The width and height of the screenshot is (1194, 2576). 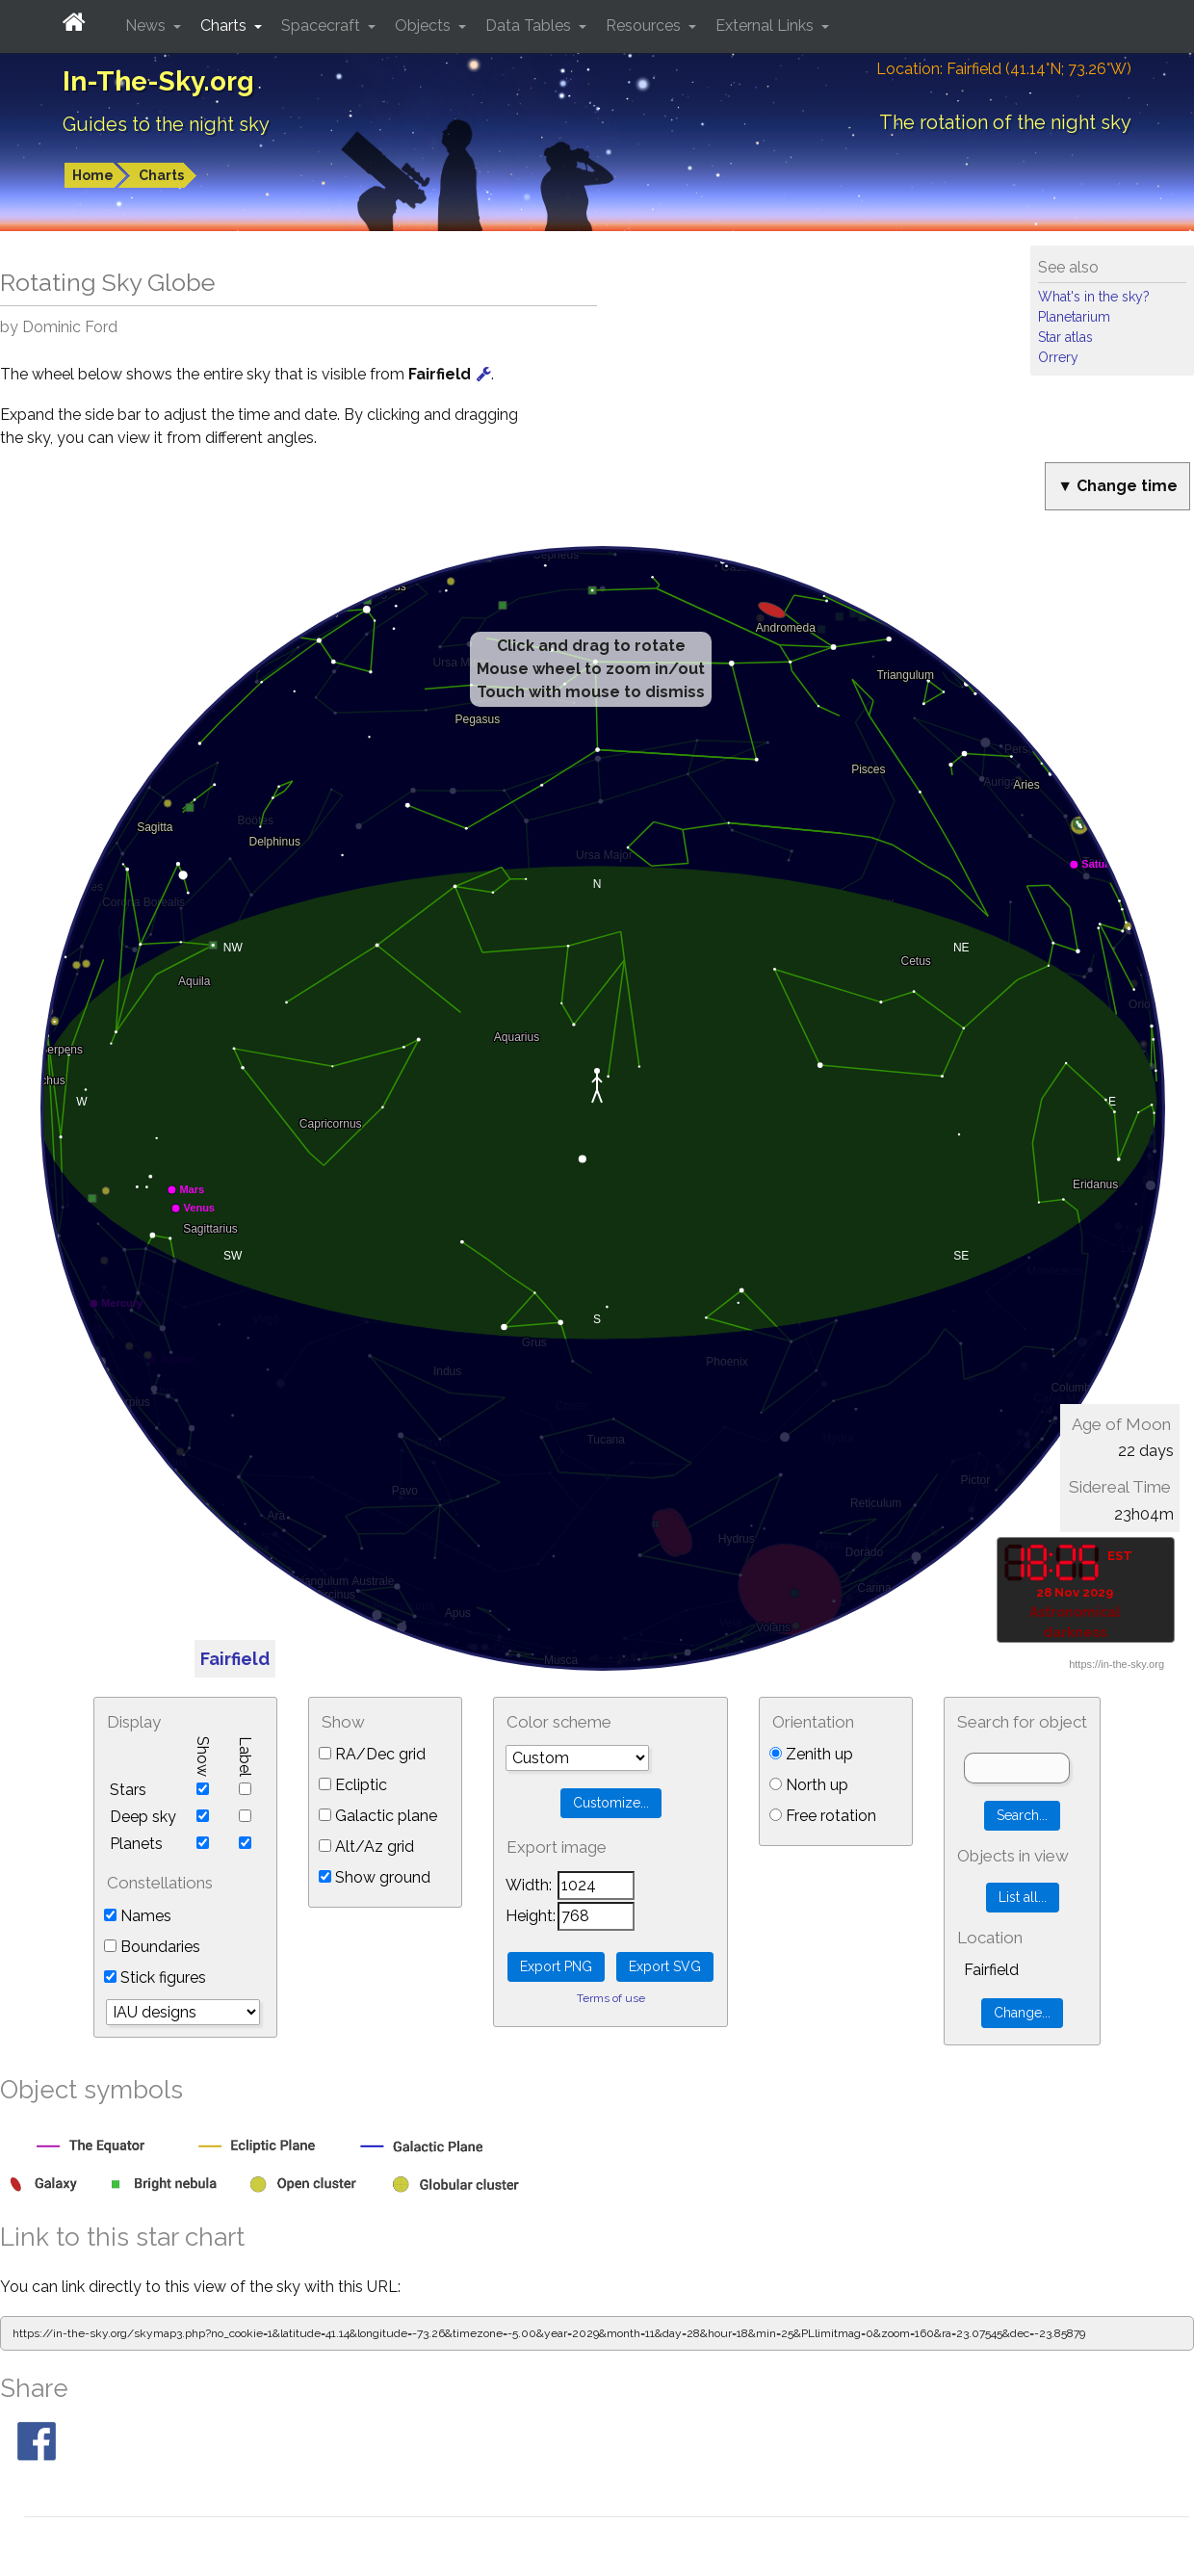 I want to click on Terms of use, so click(x=611, y=1998).